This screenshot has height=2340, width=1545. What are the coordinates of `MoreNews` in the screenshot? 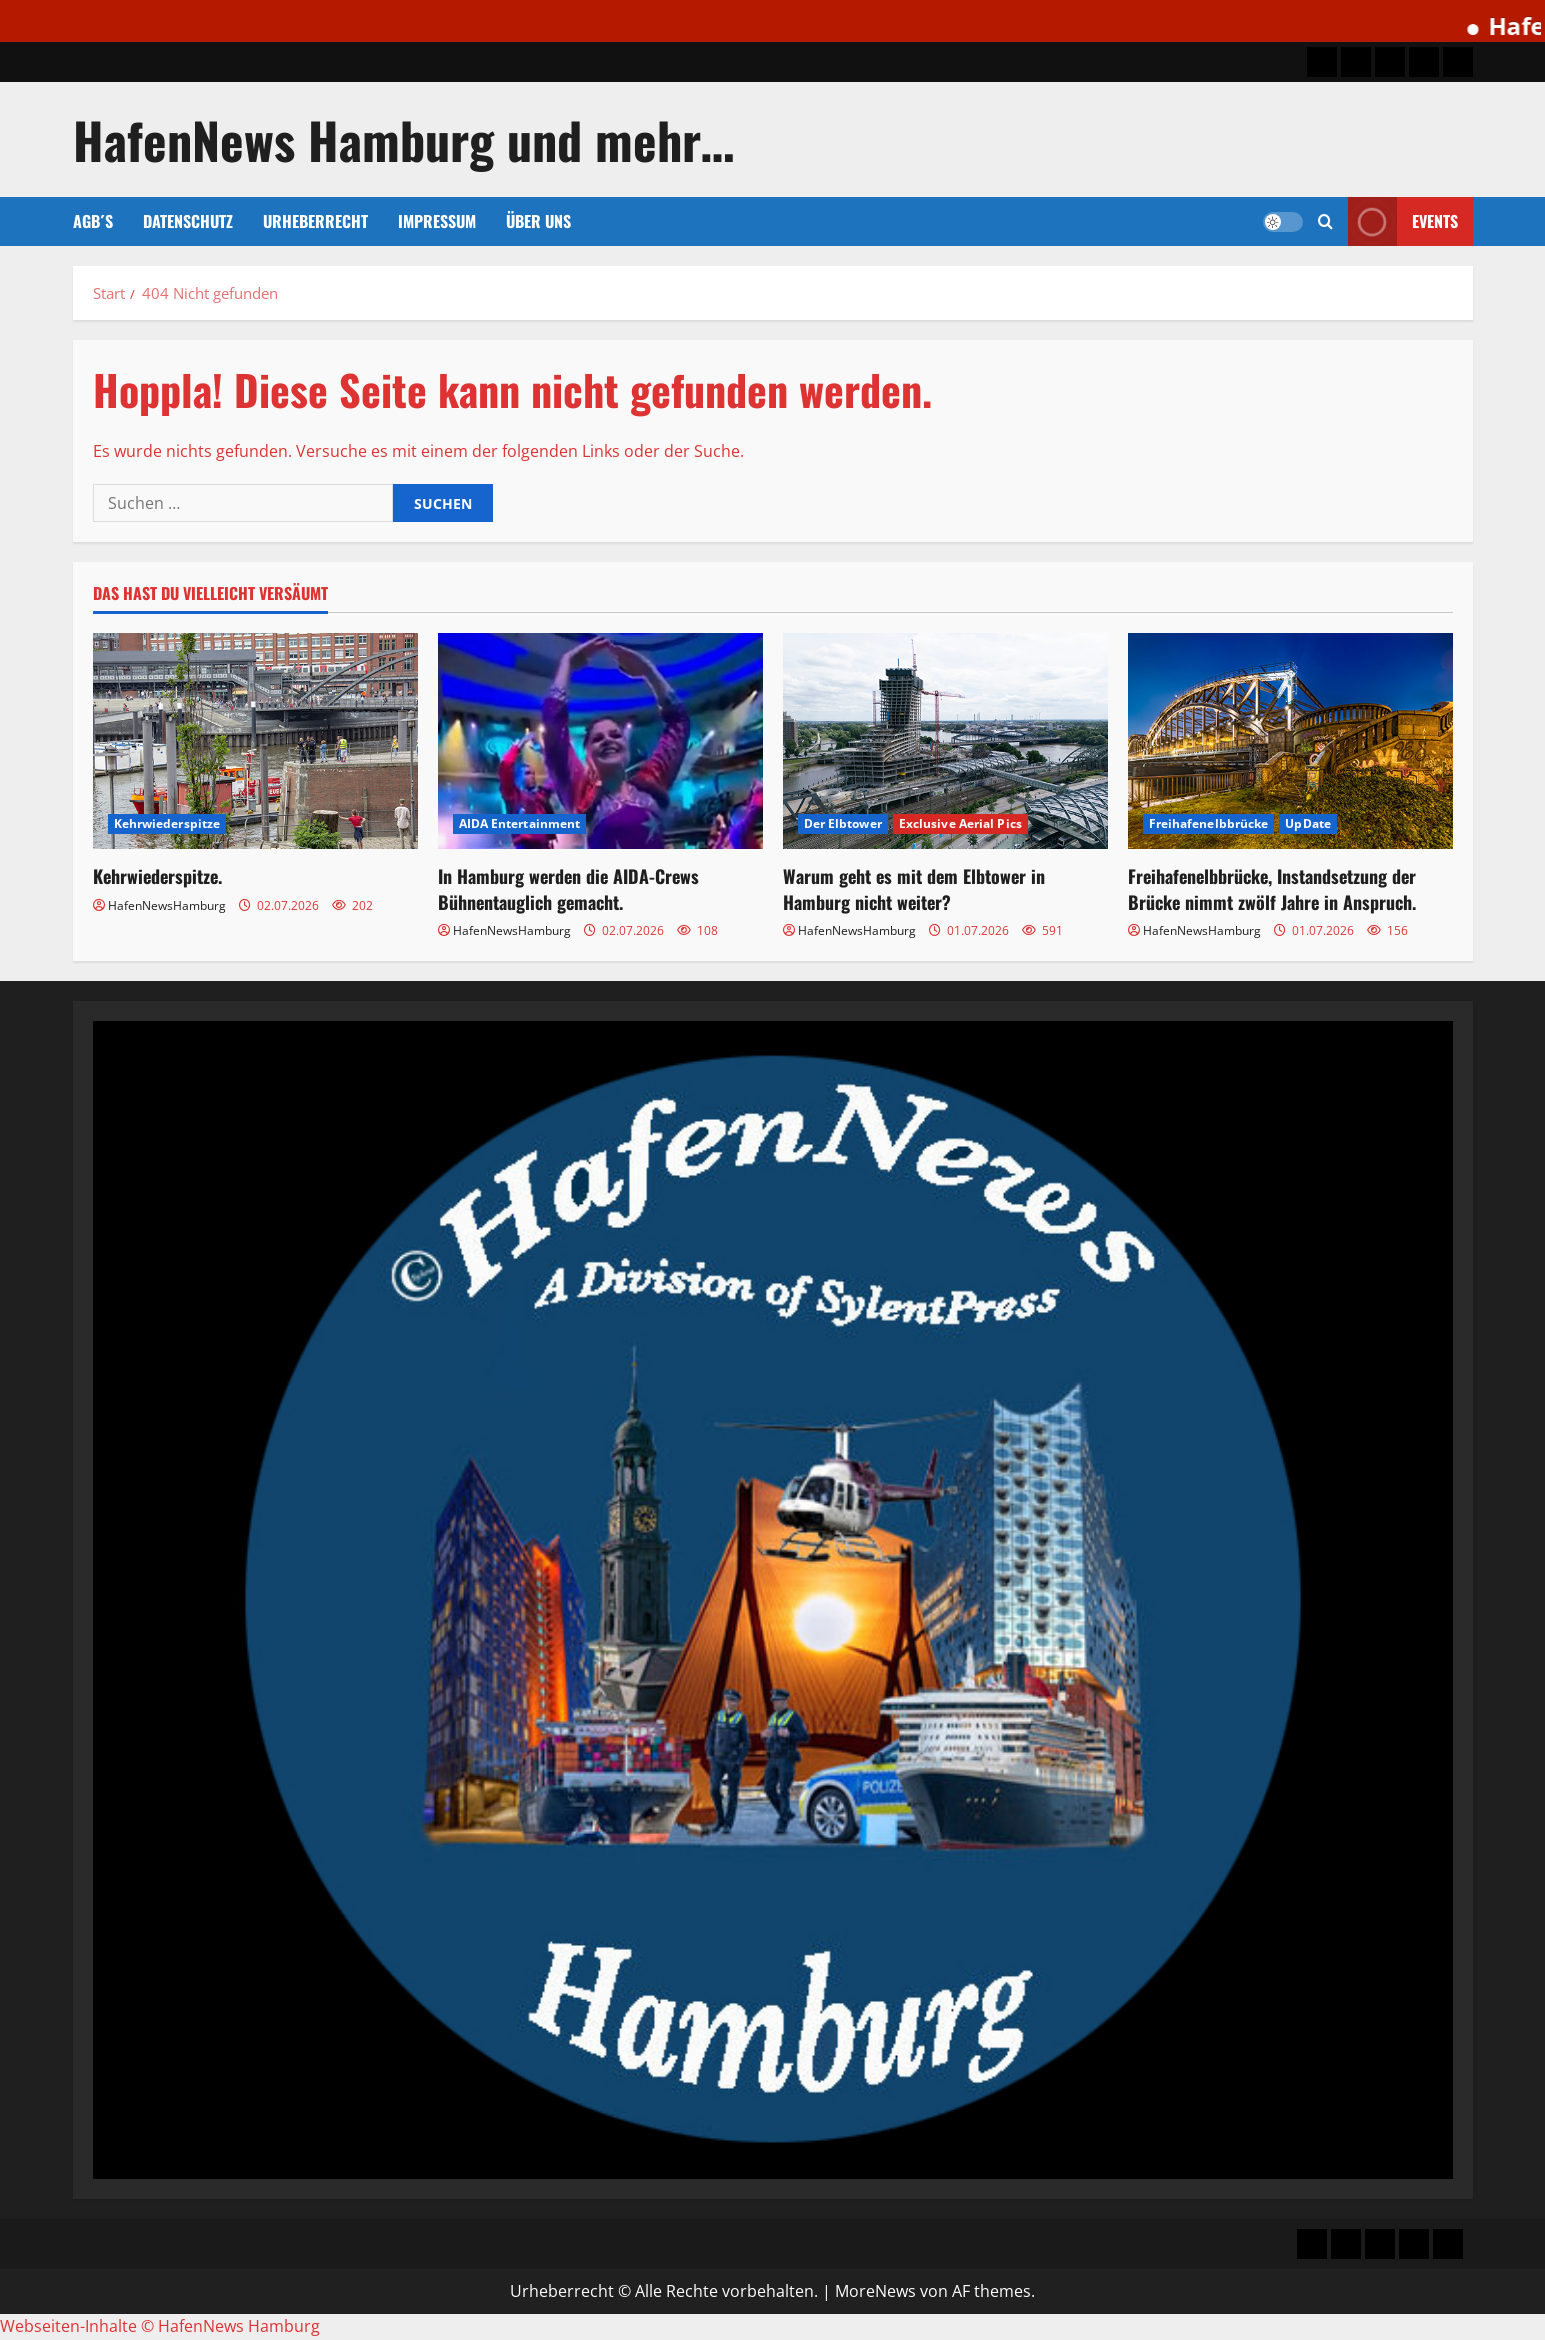 It's located at (875, 2291).